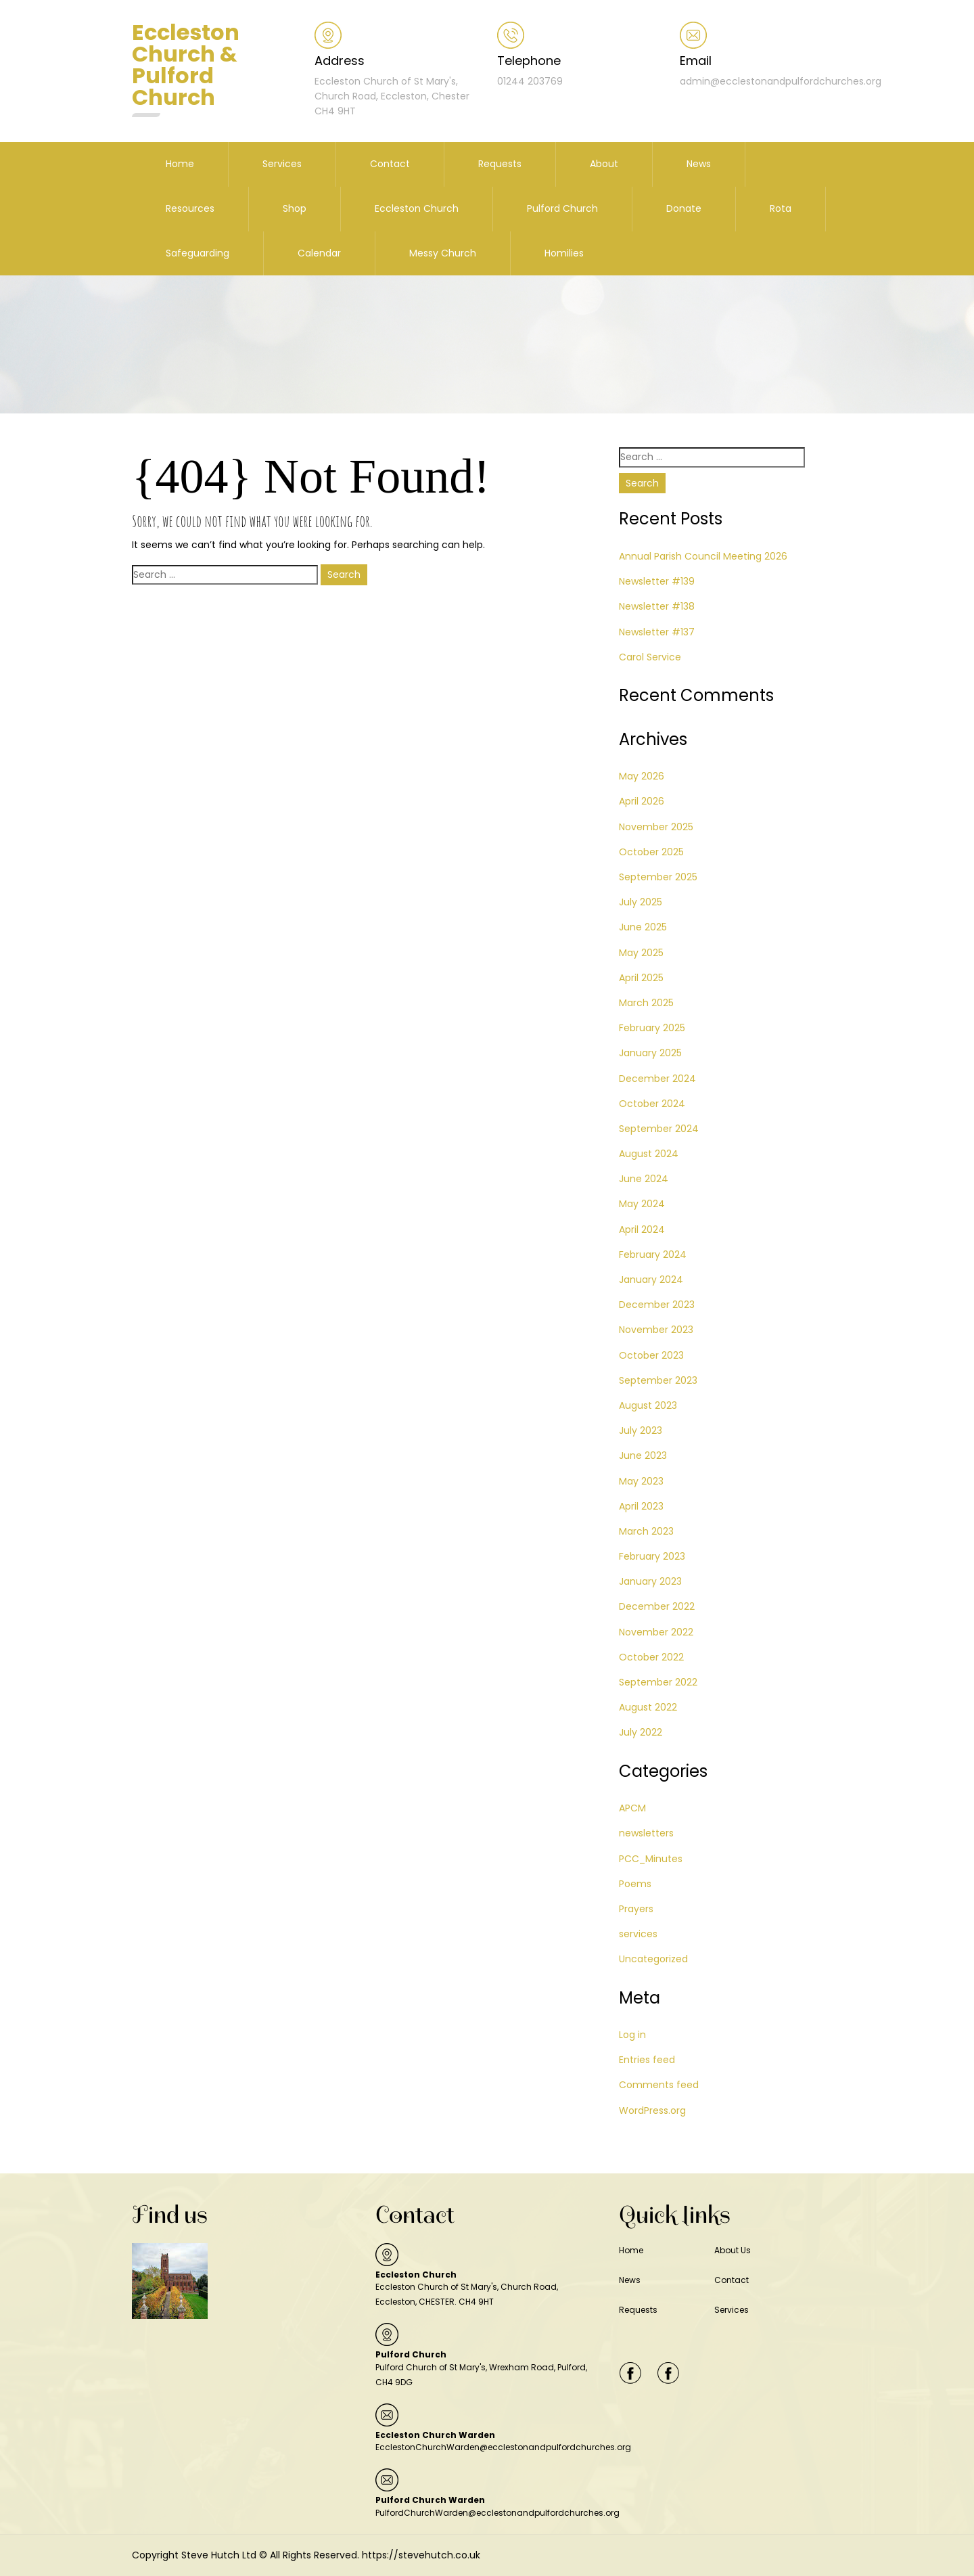 This screenshot has width=974, height=2576. Describe the element at coordinates (646, 1531) in the screenshot. I see `March 2023` at that location.